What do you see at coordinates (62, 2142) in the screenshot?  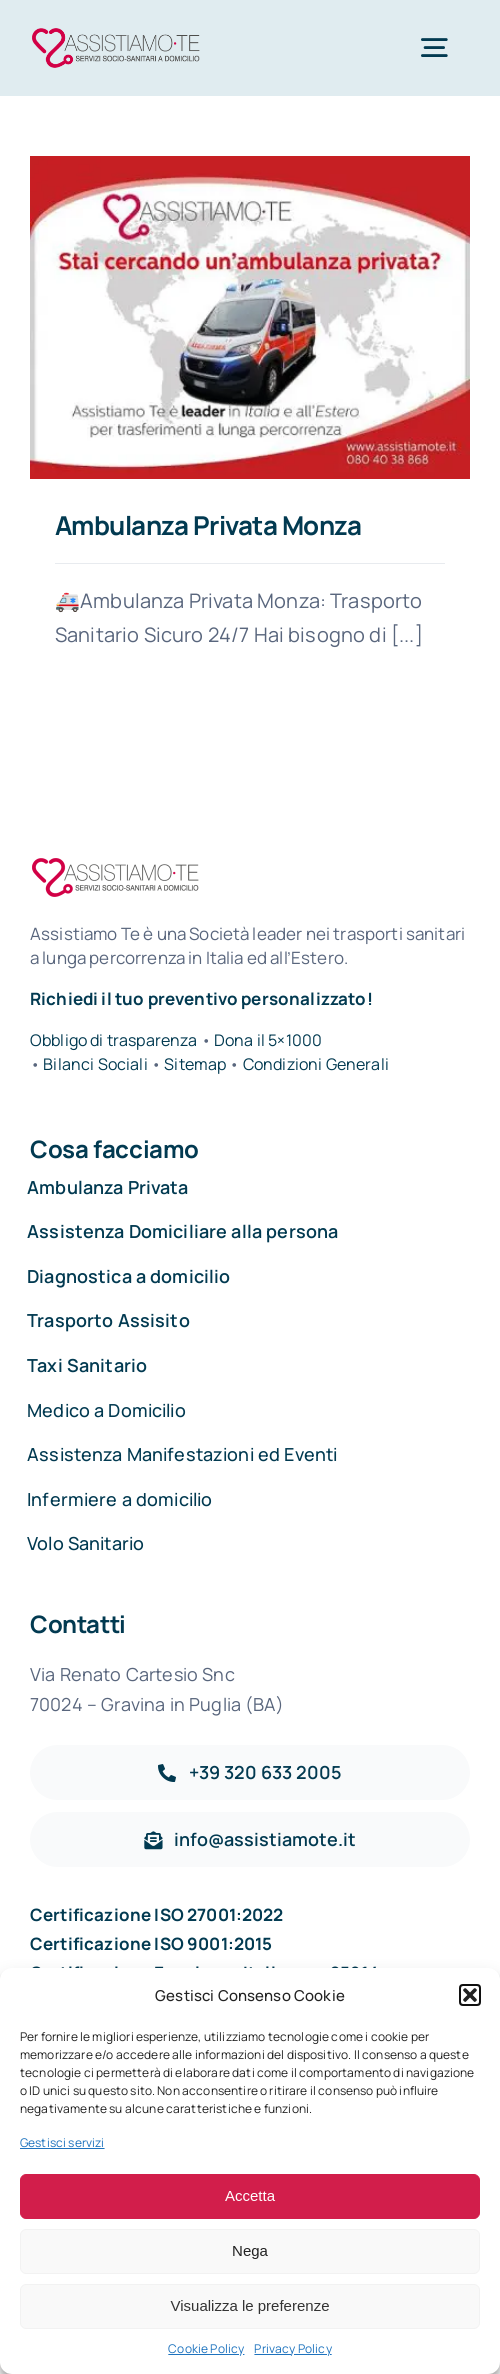 I see `Gestisci servizi` at bounding box center [62, 2142].